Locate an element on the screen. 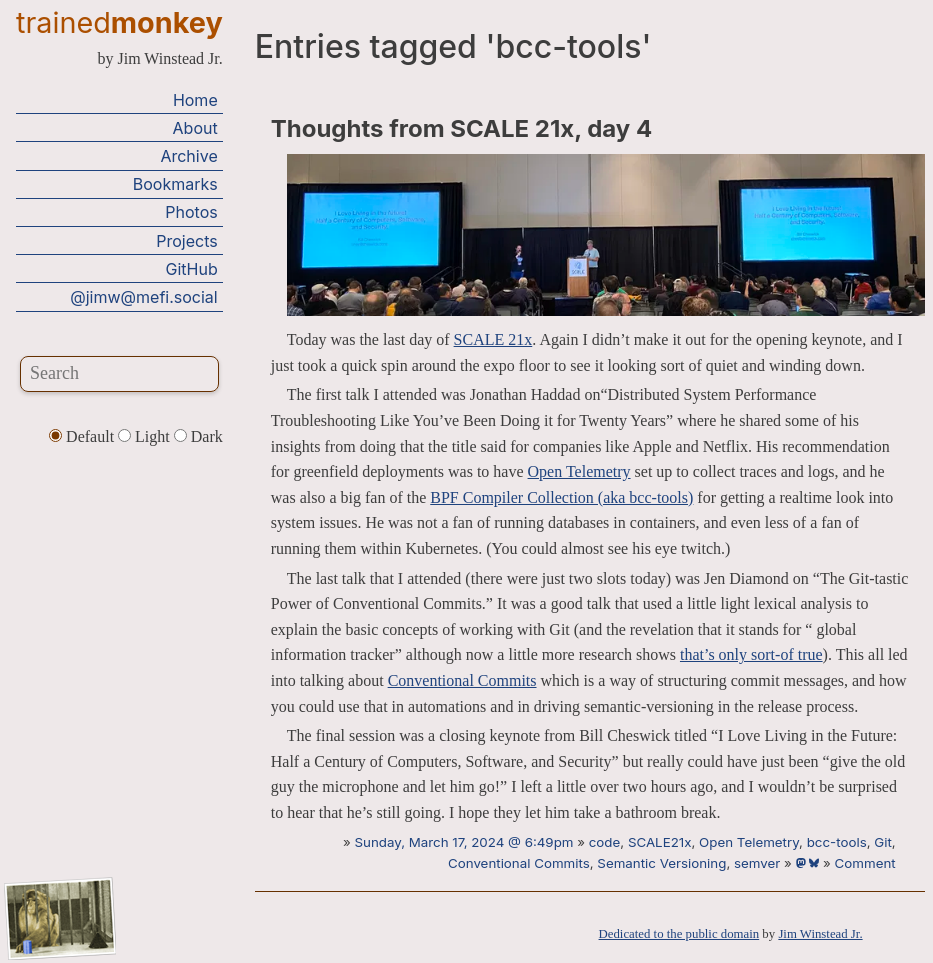  Open Telemetry is located at coordinates (579, 471).